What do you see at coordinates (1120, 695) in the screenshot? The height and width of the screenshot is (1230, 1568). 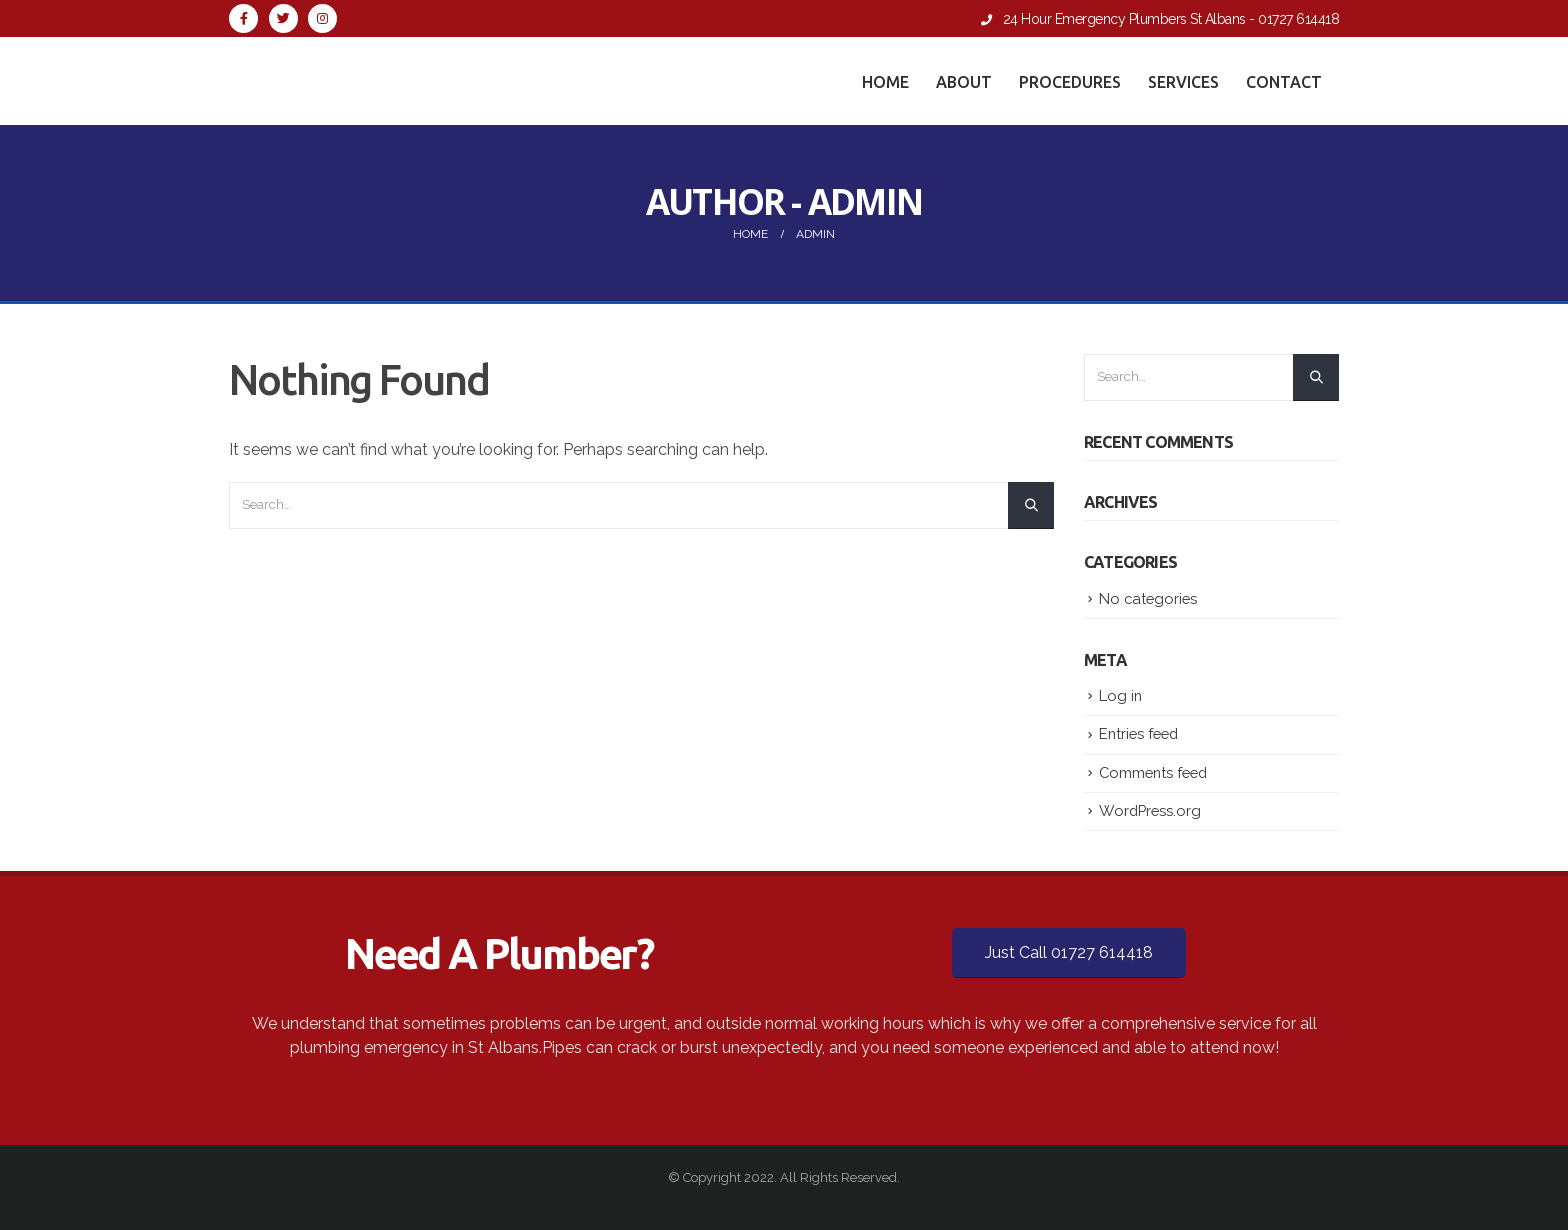 I see `Log in` at bounding box center [1120, 695].